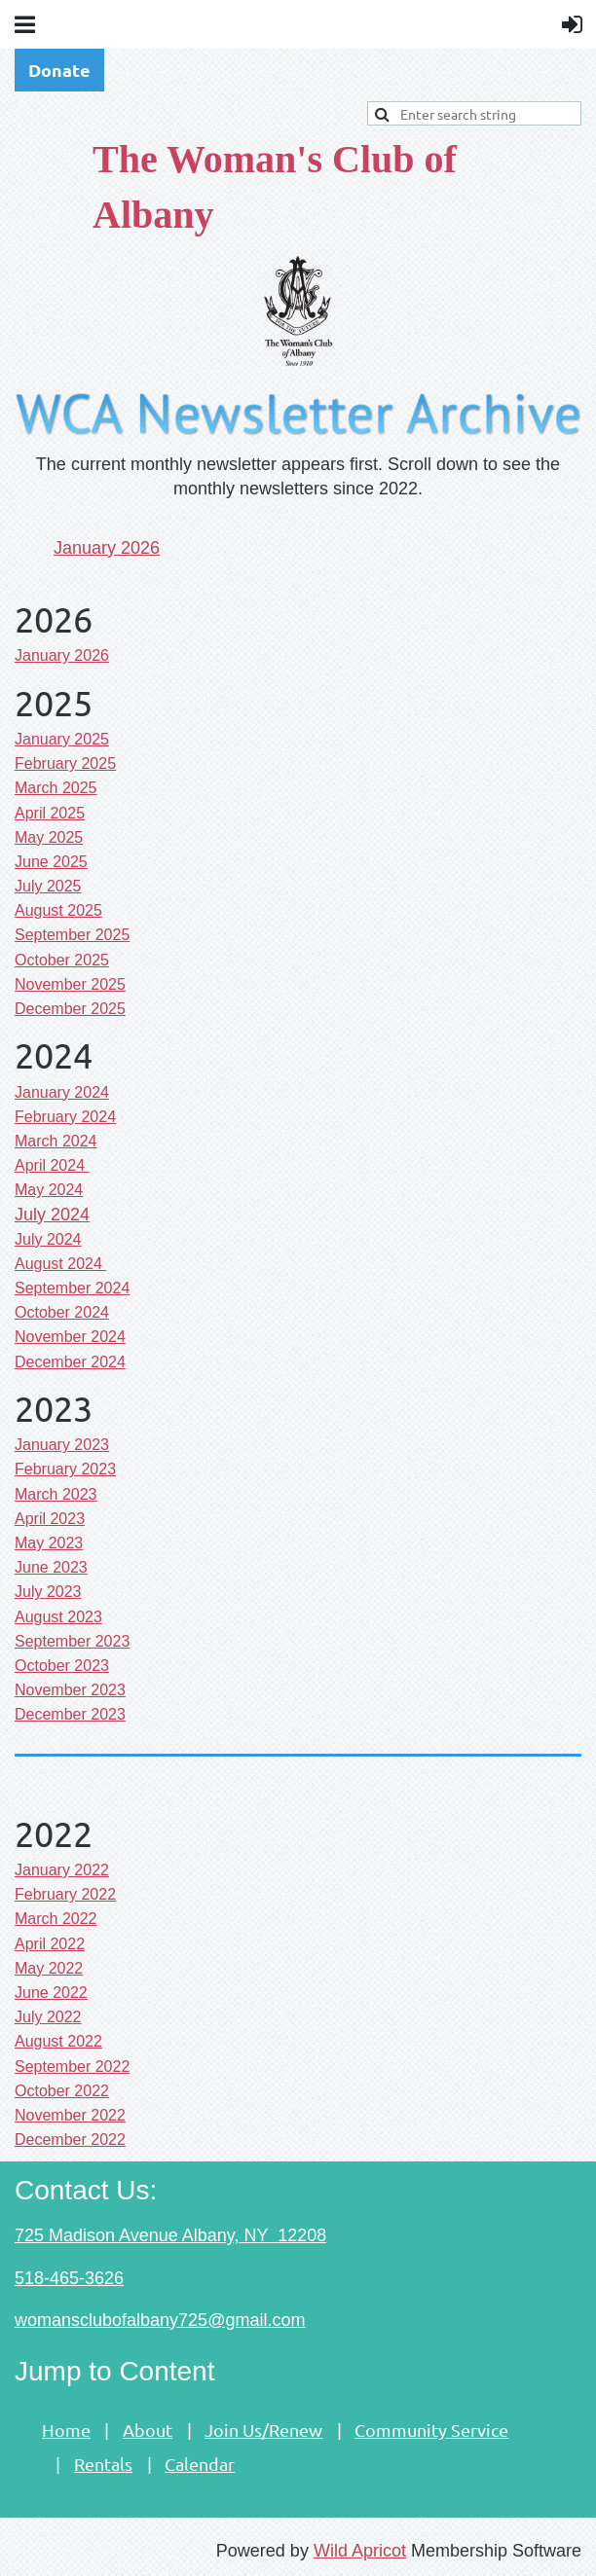  I want to click on May 2024, so click(49, 1189).